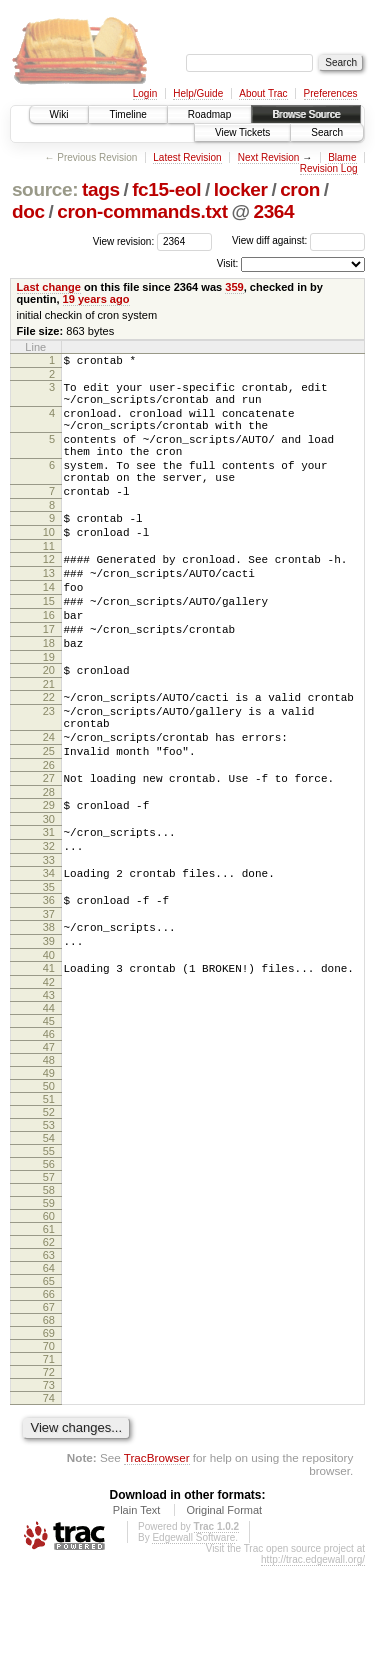 The image size is (375, 1668). Describe the element at coordinates (28, 211) in the screenshot. I see `doc` at that location.